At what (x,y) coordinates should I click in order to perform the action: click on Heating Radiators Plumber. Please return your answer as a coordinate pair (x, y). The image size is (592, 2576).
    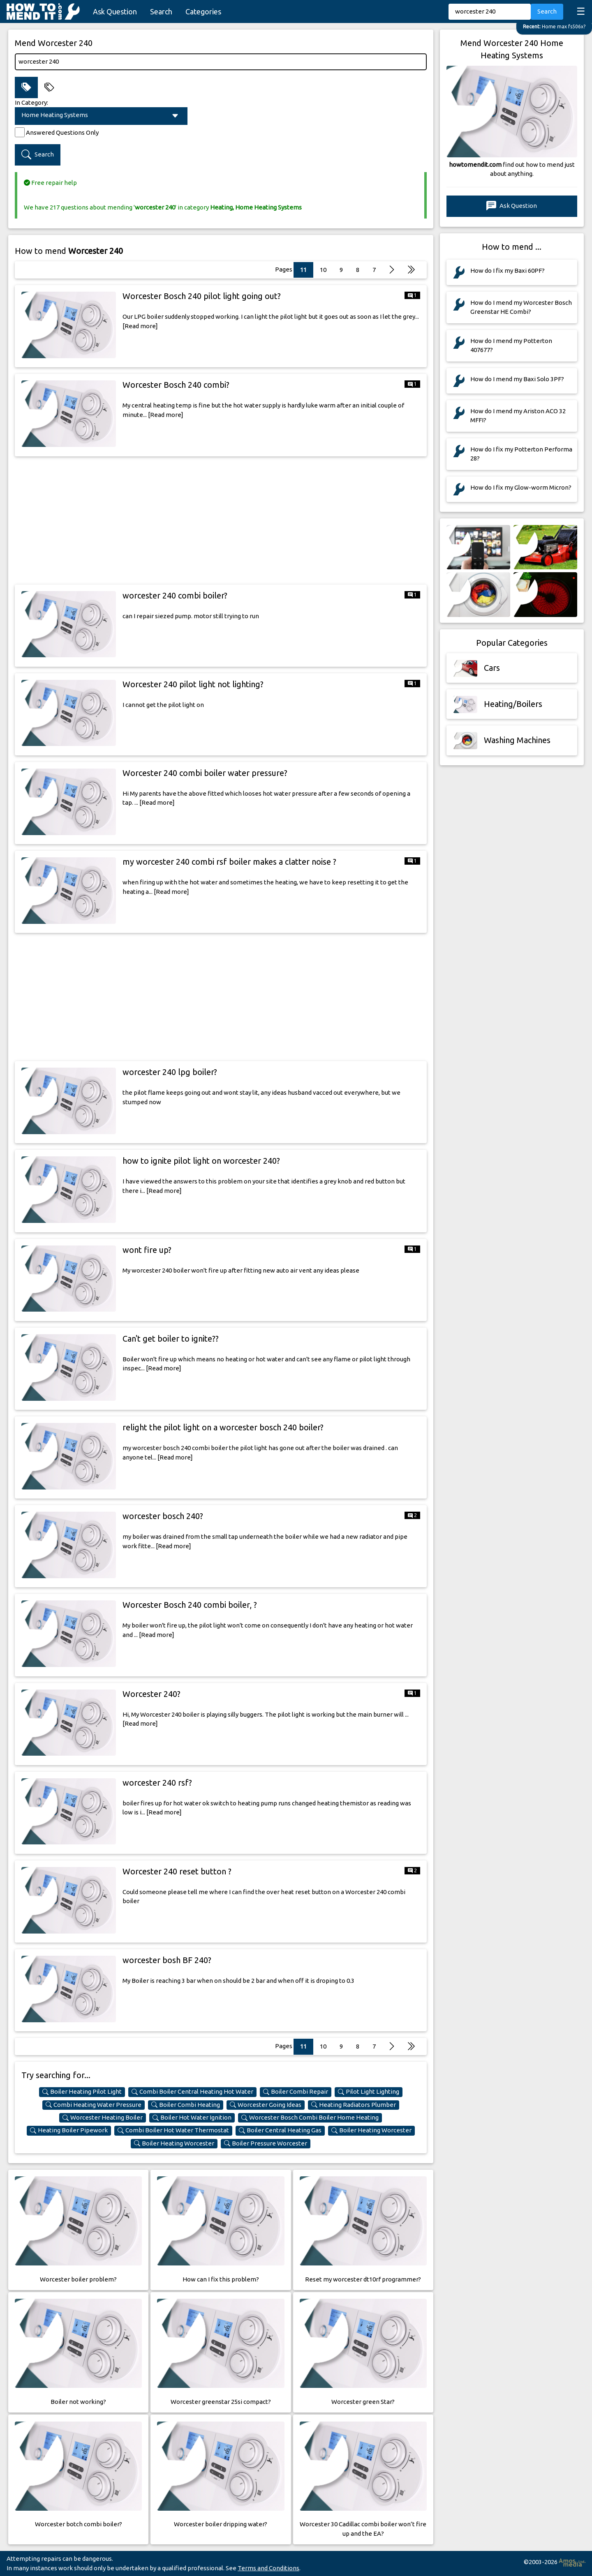
    Looking at the image, I should click on (353, 2105).